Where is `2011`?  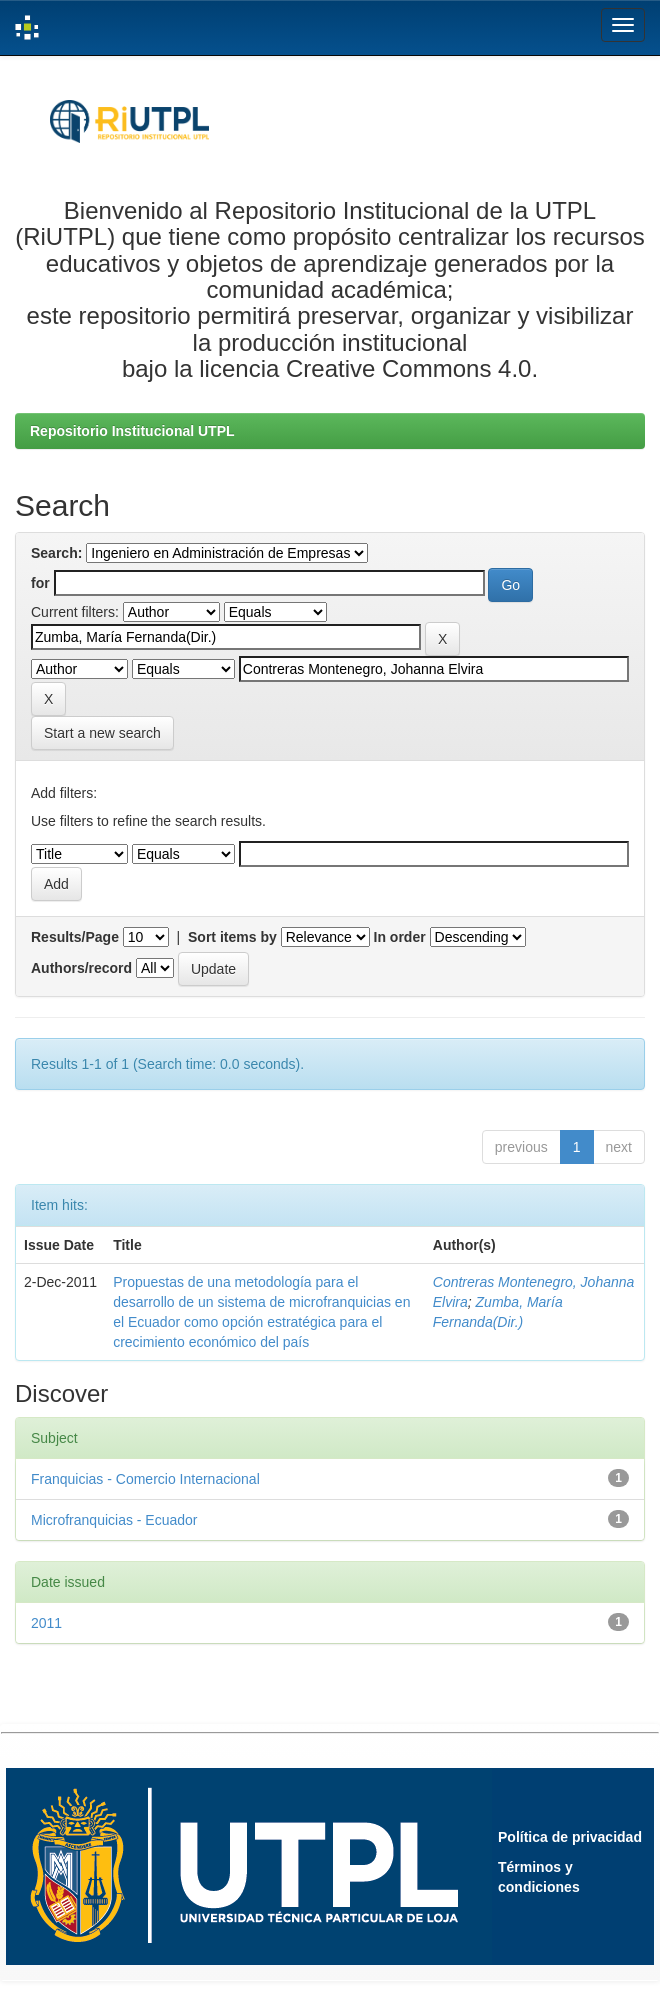 2011 is located at coordinates (46, 1623).